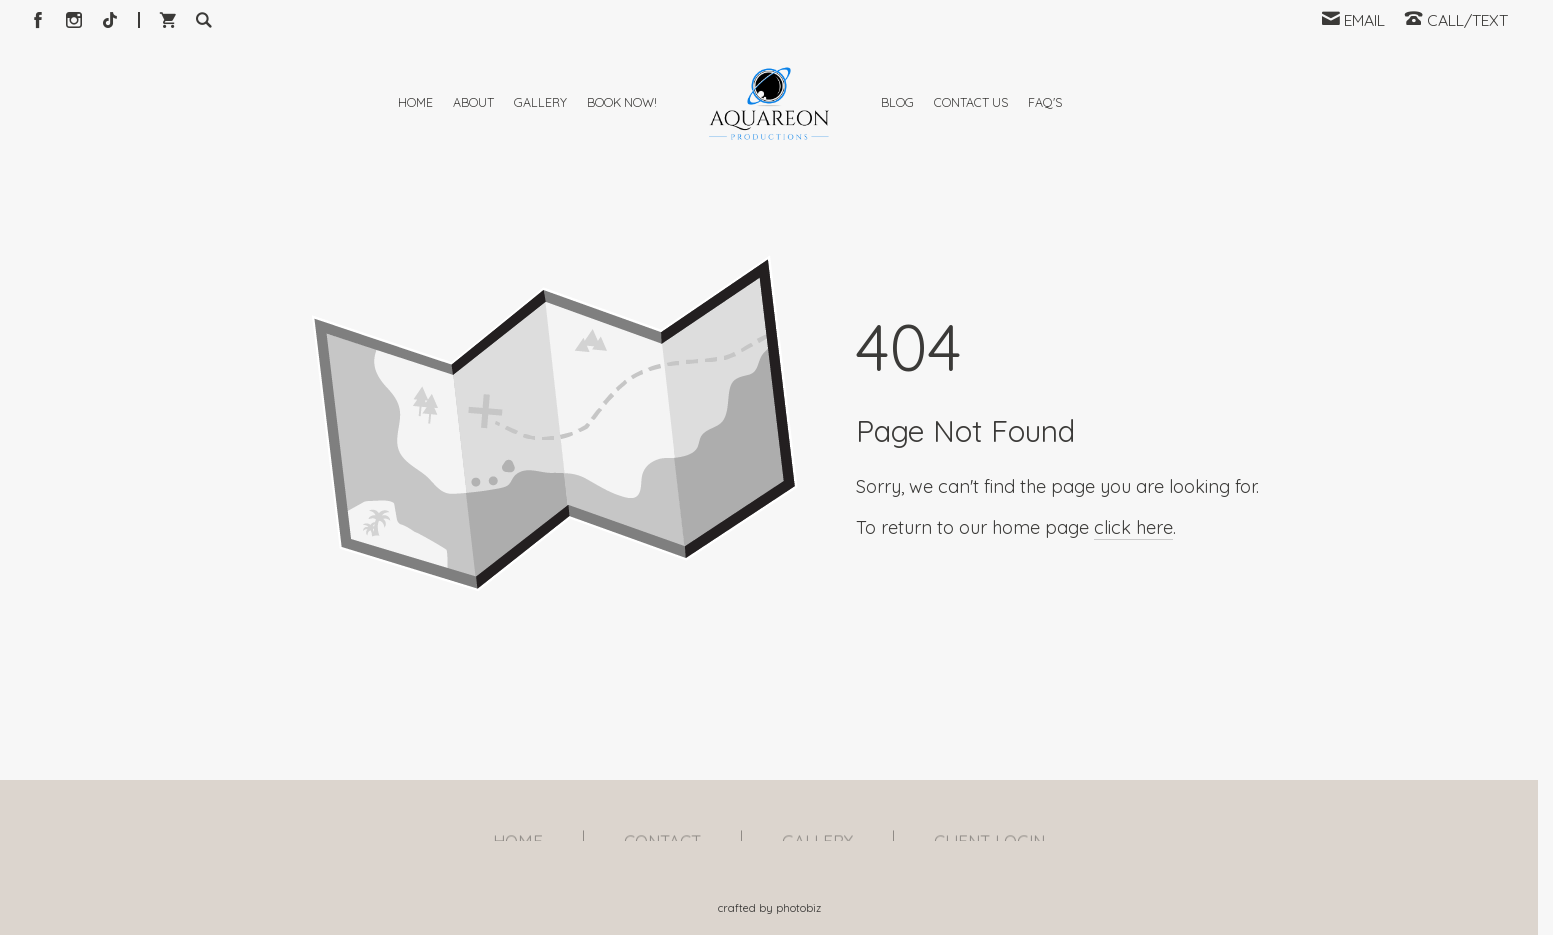 The image size is (1553, 935). What do you see at coordinates (1133, 620) in the screenshot?
I see `click here` at bounding box center [1133, 620].